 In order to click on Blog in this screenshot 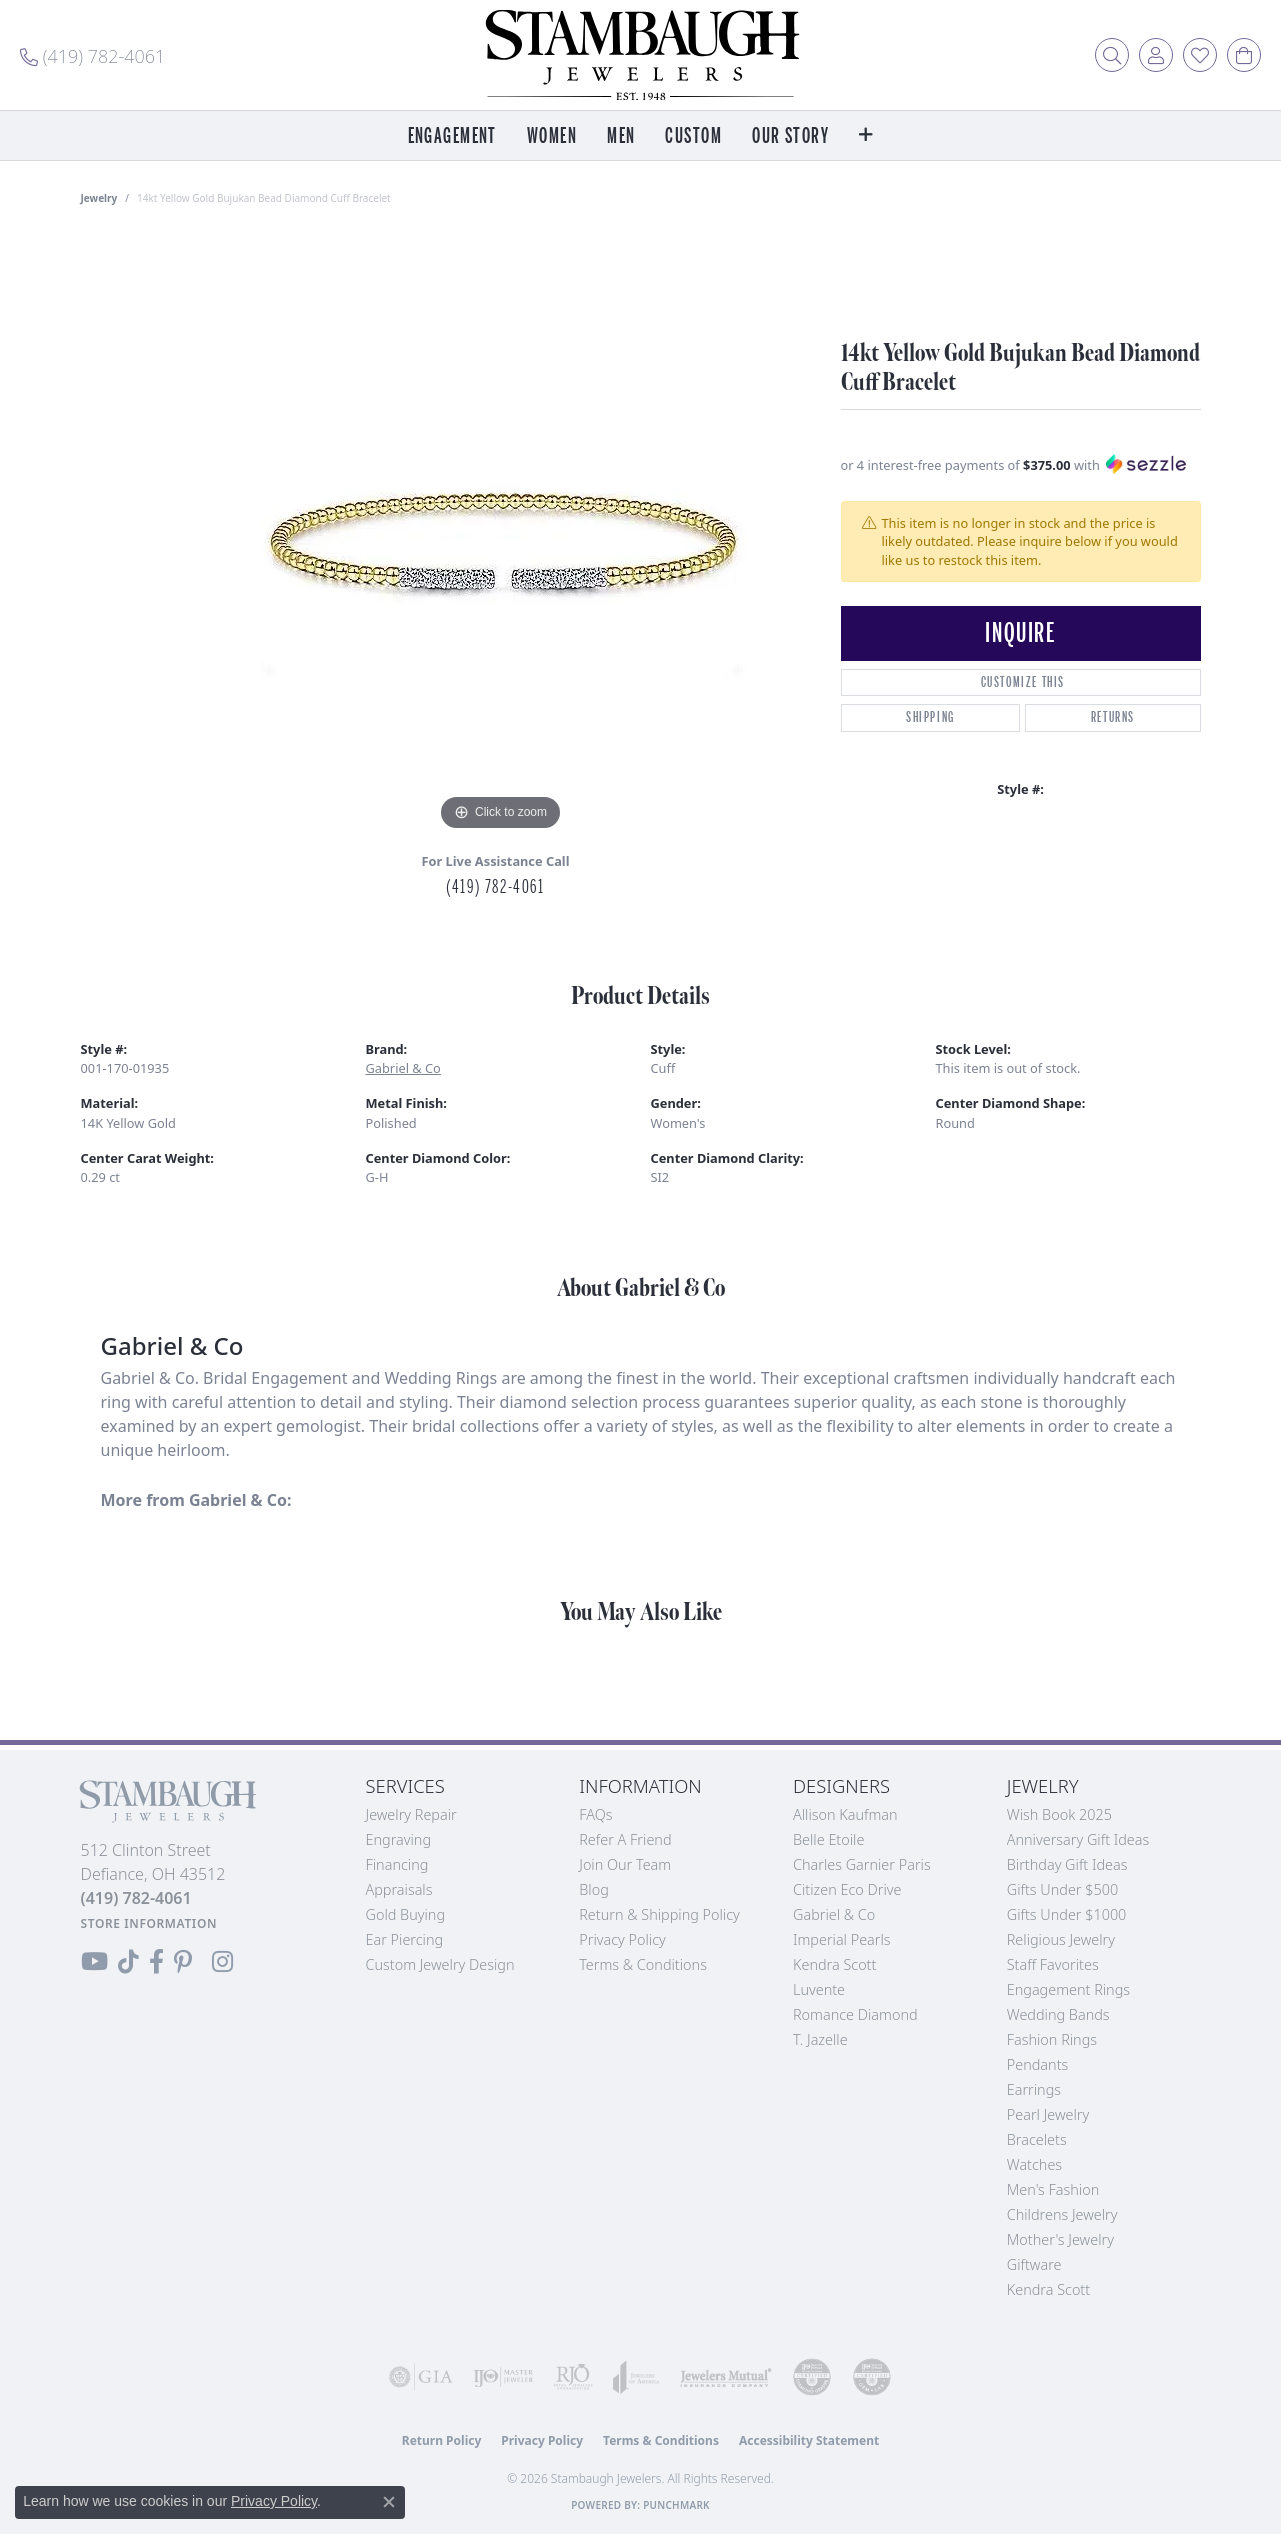, I will do `click(594, 1889)`.